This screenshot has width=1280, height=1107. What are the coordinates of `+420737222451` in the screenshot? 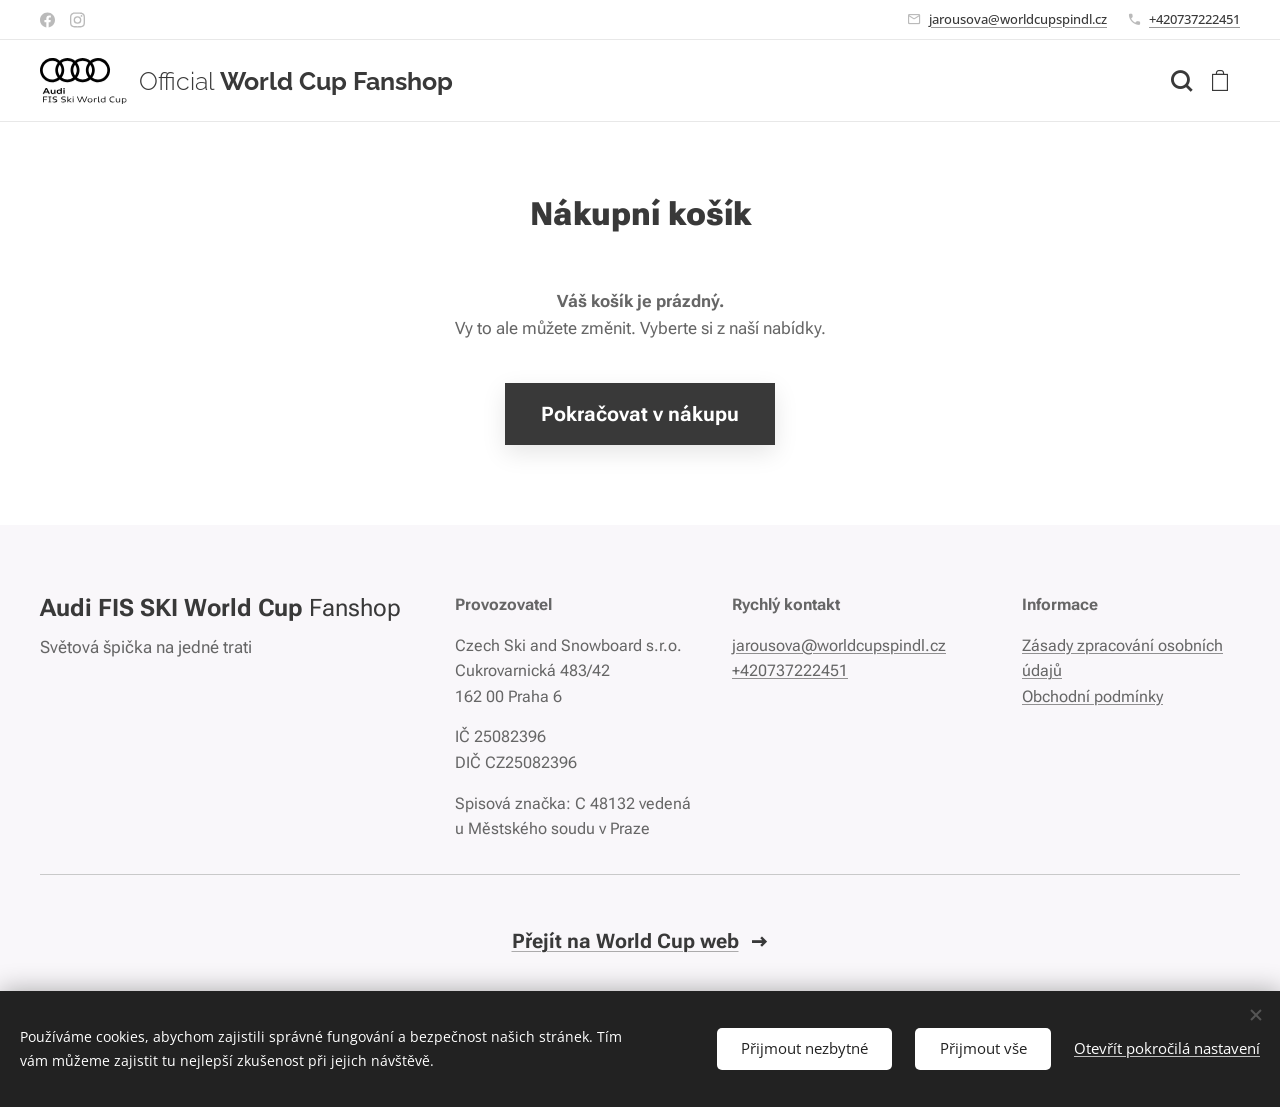 It's located at (1194, 19).